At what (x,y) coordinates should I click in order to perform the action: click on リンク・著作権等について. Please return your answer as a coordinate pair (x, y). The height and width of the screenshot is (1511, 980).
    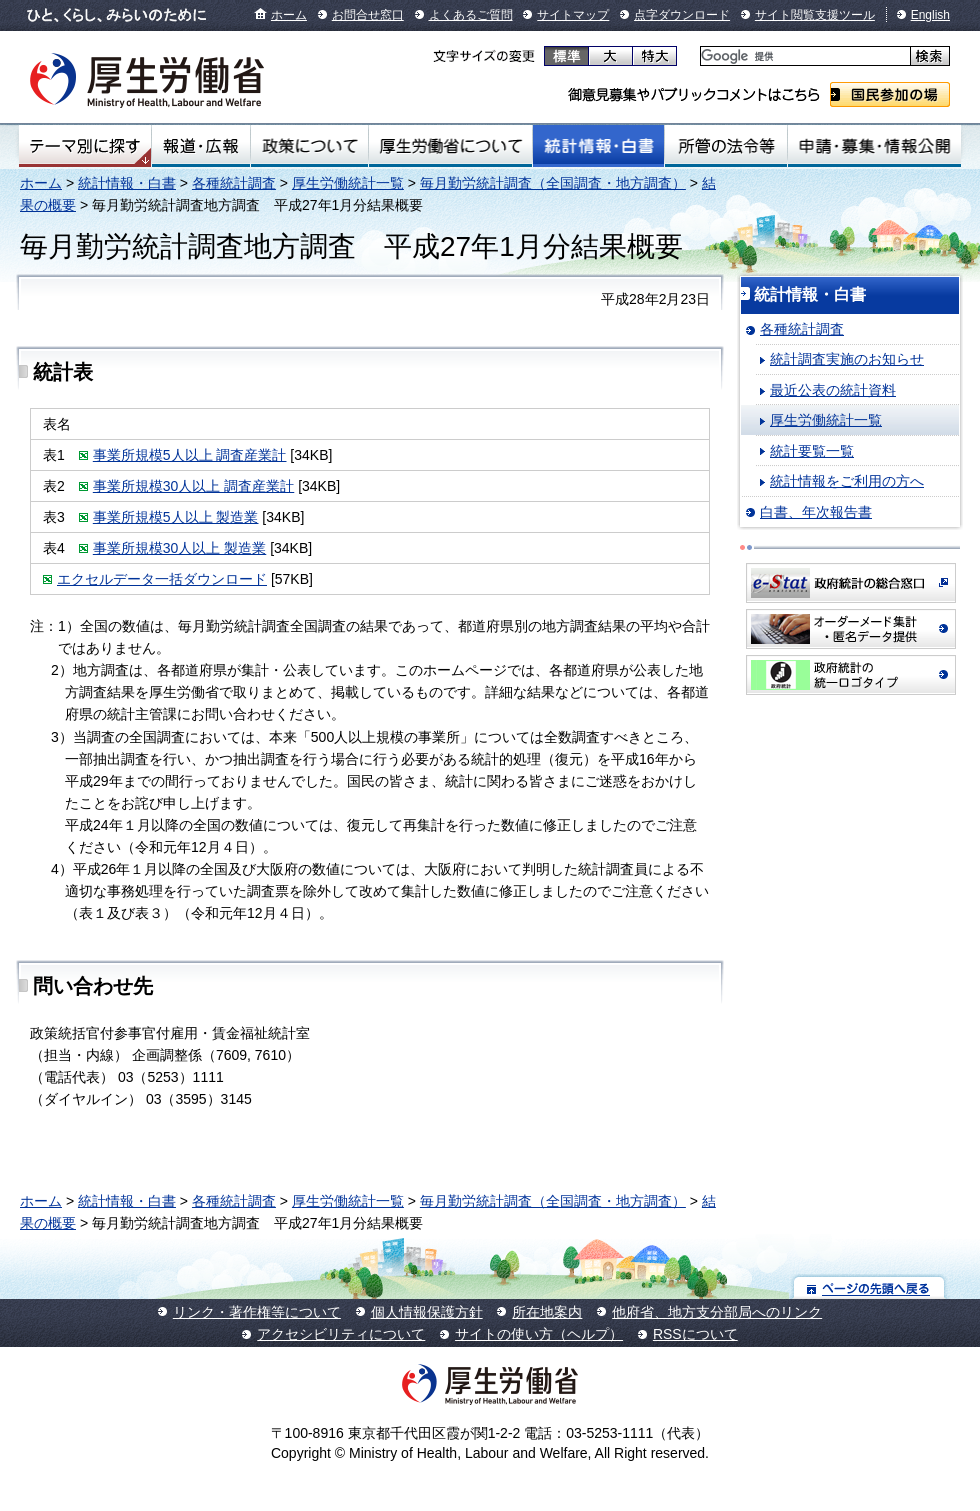
    Looking at the image, I should click on (257, 1312).